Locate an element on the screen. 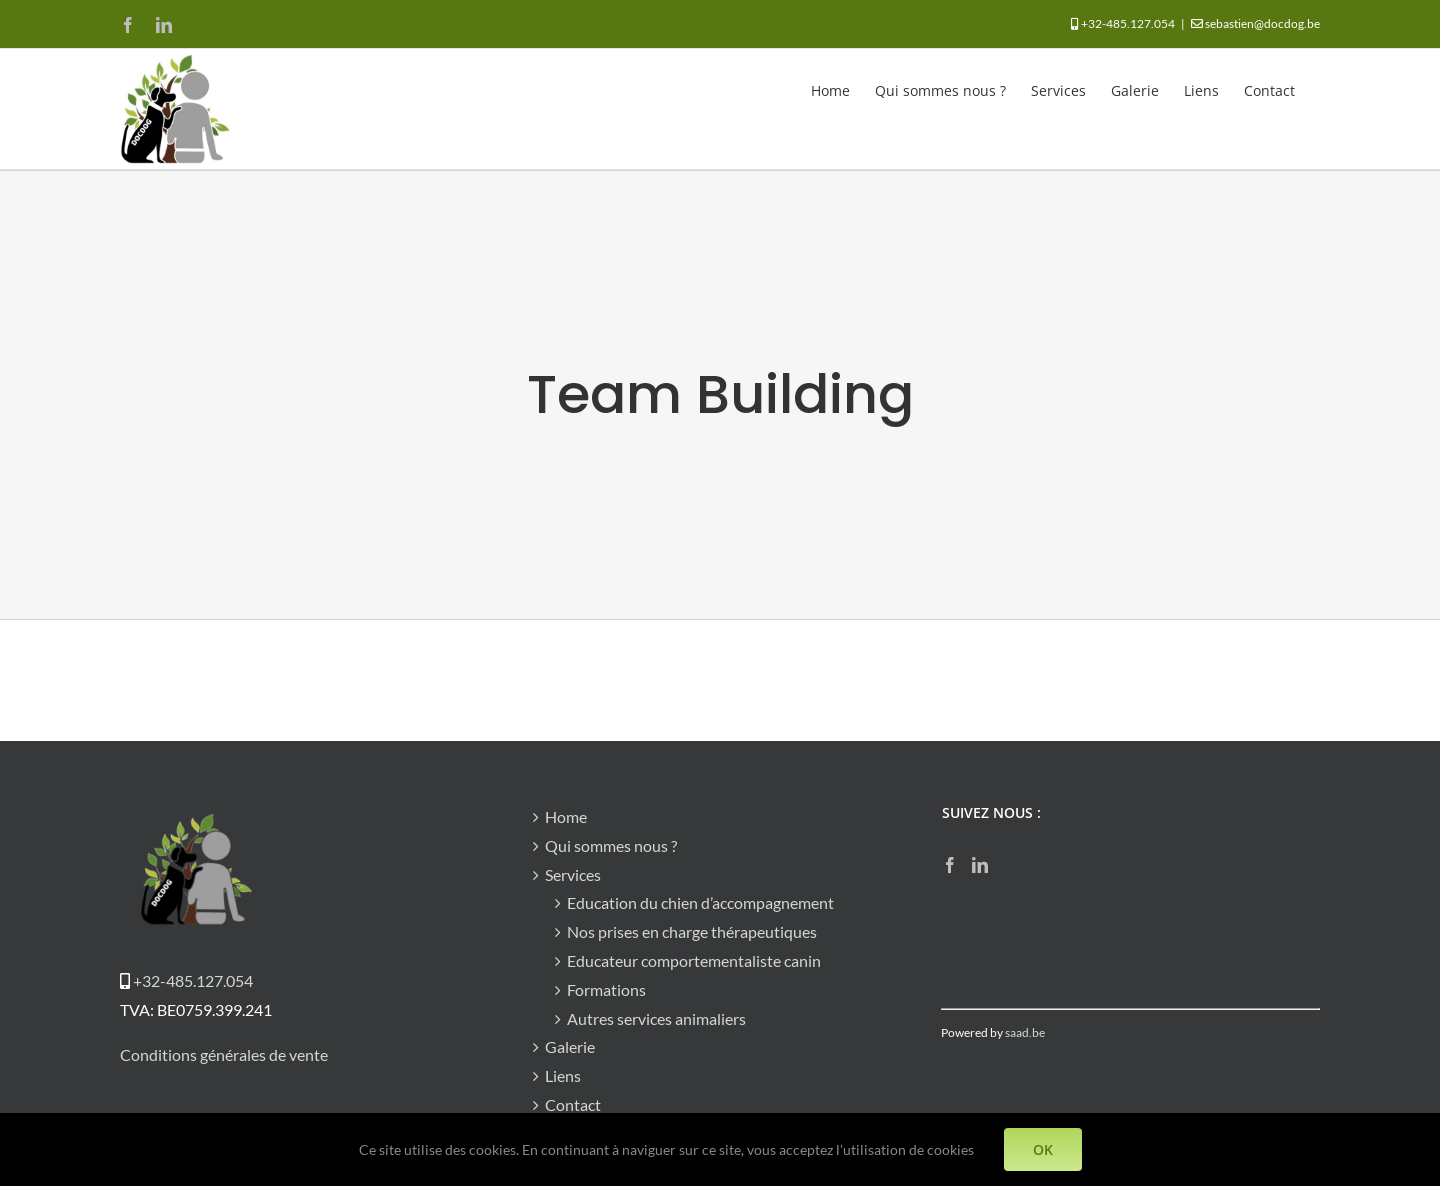 The height and width of the screenshot is (1186, 1440). sebastien@docdog.be is located at coordinates (1262, 23).